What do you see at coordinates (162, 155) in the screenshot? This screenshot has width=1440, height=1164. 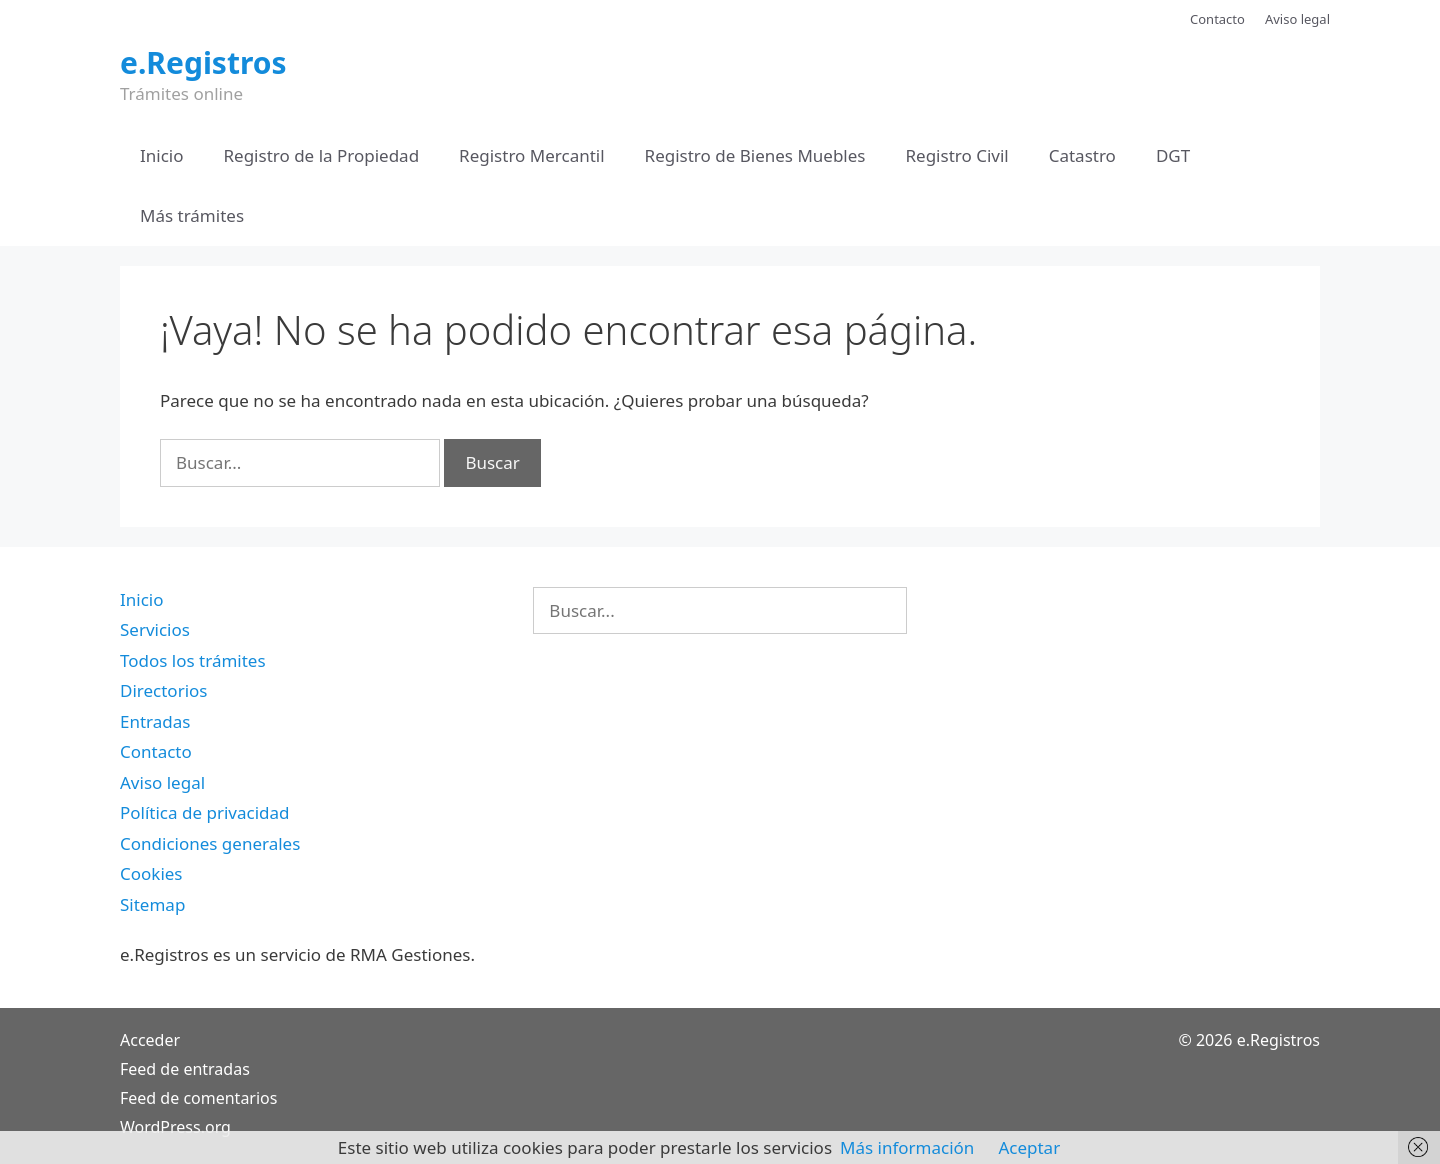 I see `Inicio` at bounding box center [162, 155].